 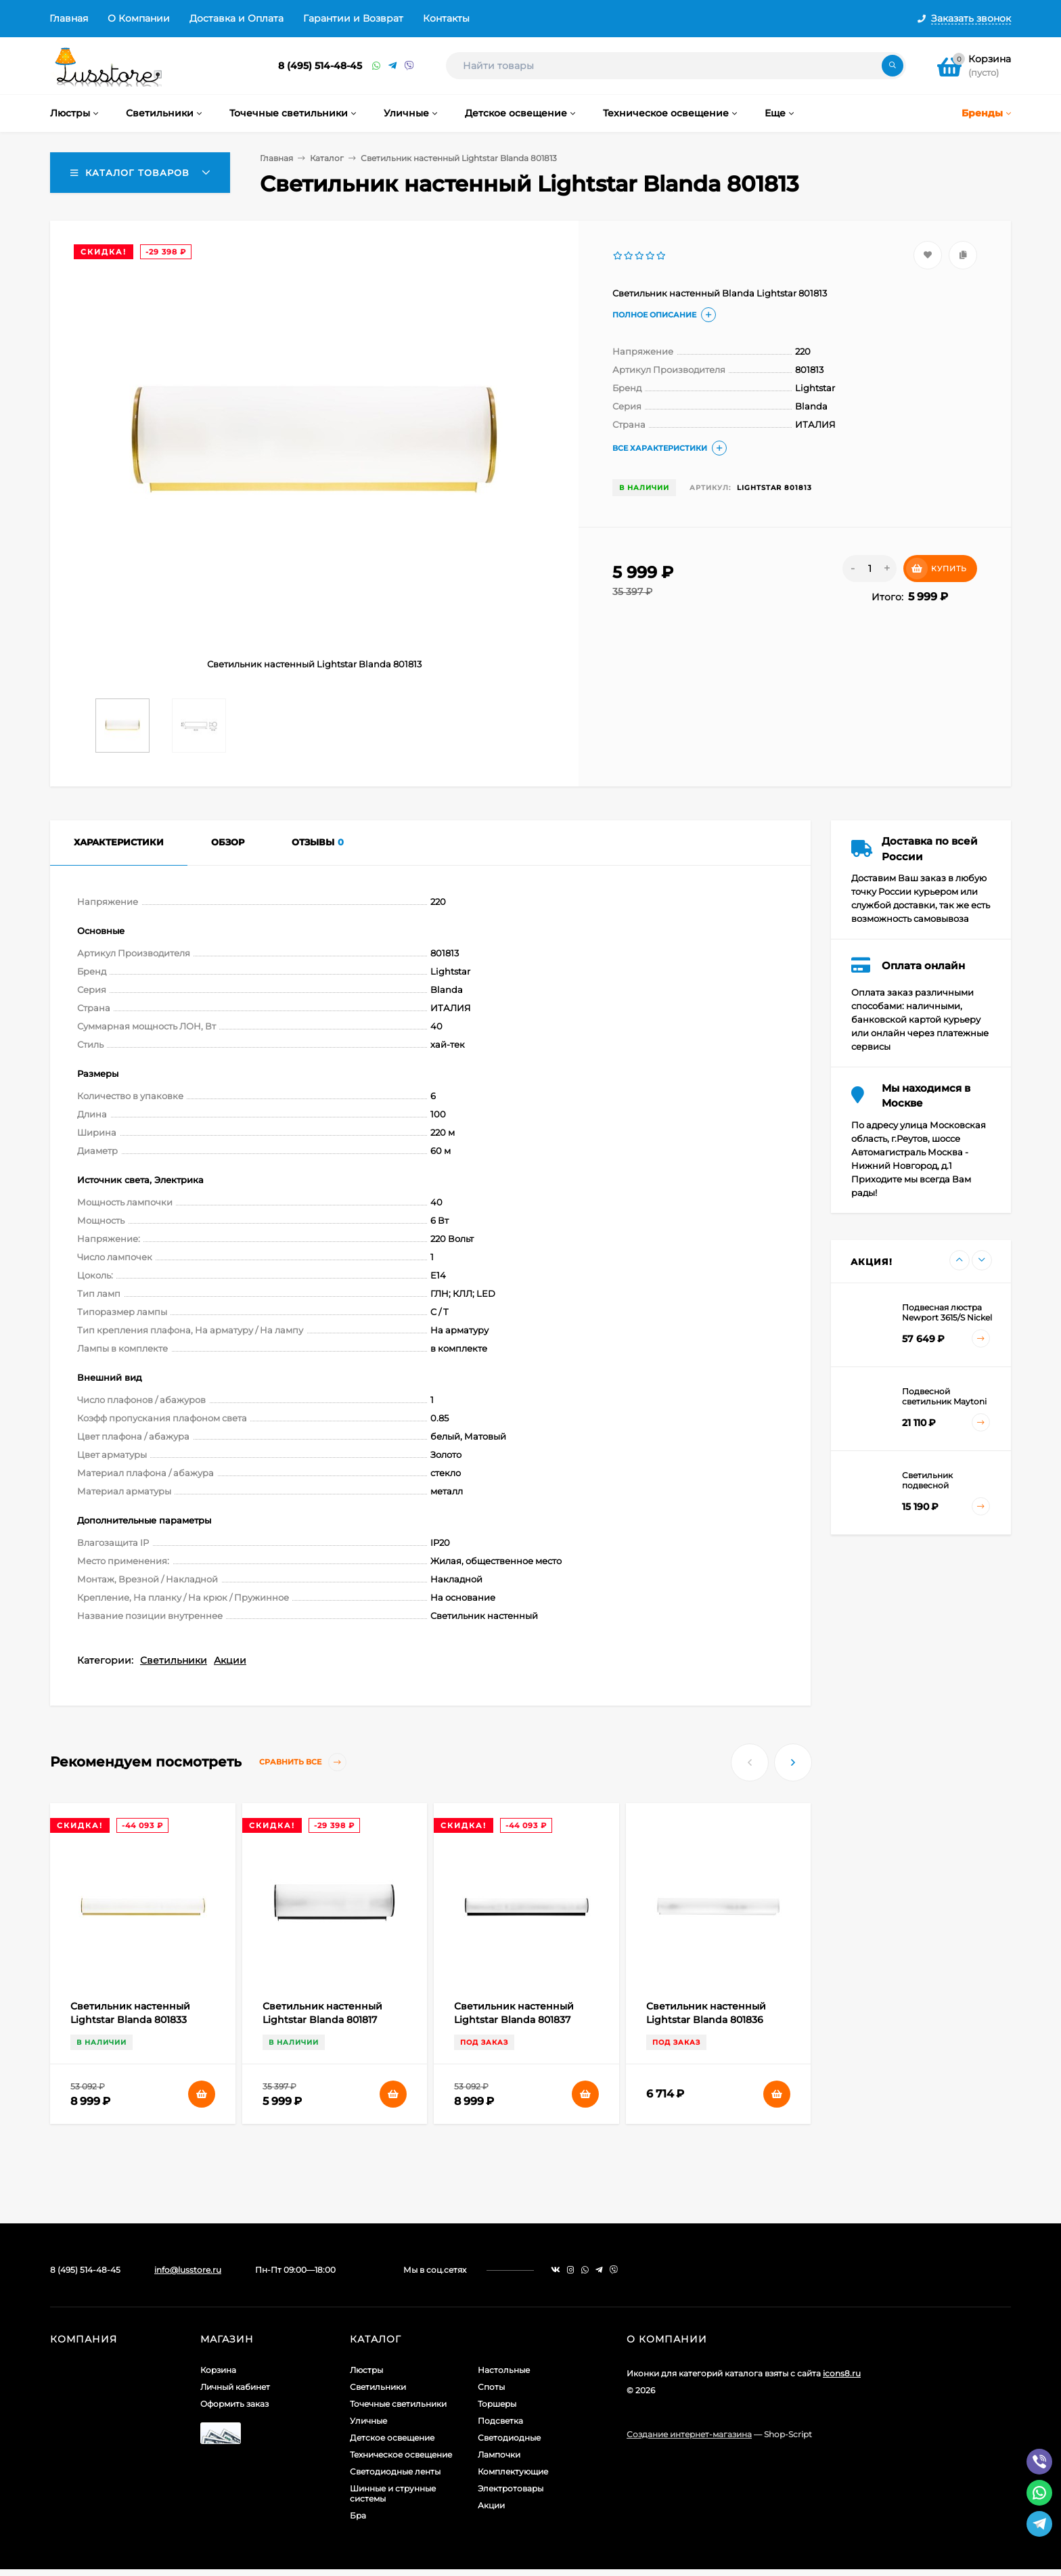 What do you see at coordinates (446, 18) in the screenshot?
I see `Контакты` at bounding box center [446, 18].